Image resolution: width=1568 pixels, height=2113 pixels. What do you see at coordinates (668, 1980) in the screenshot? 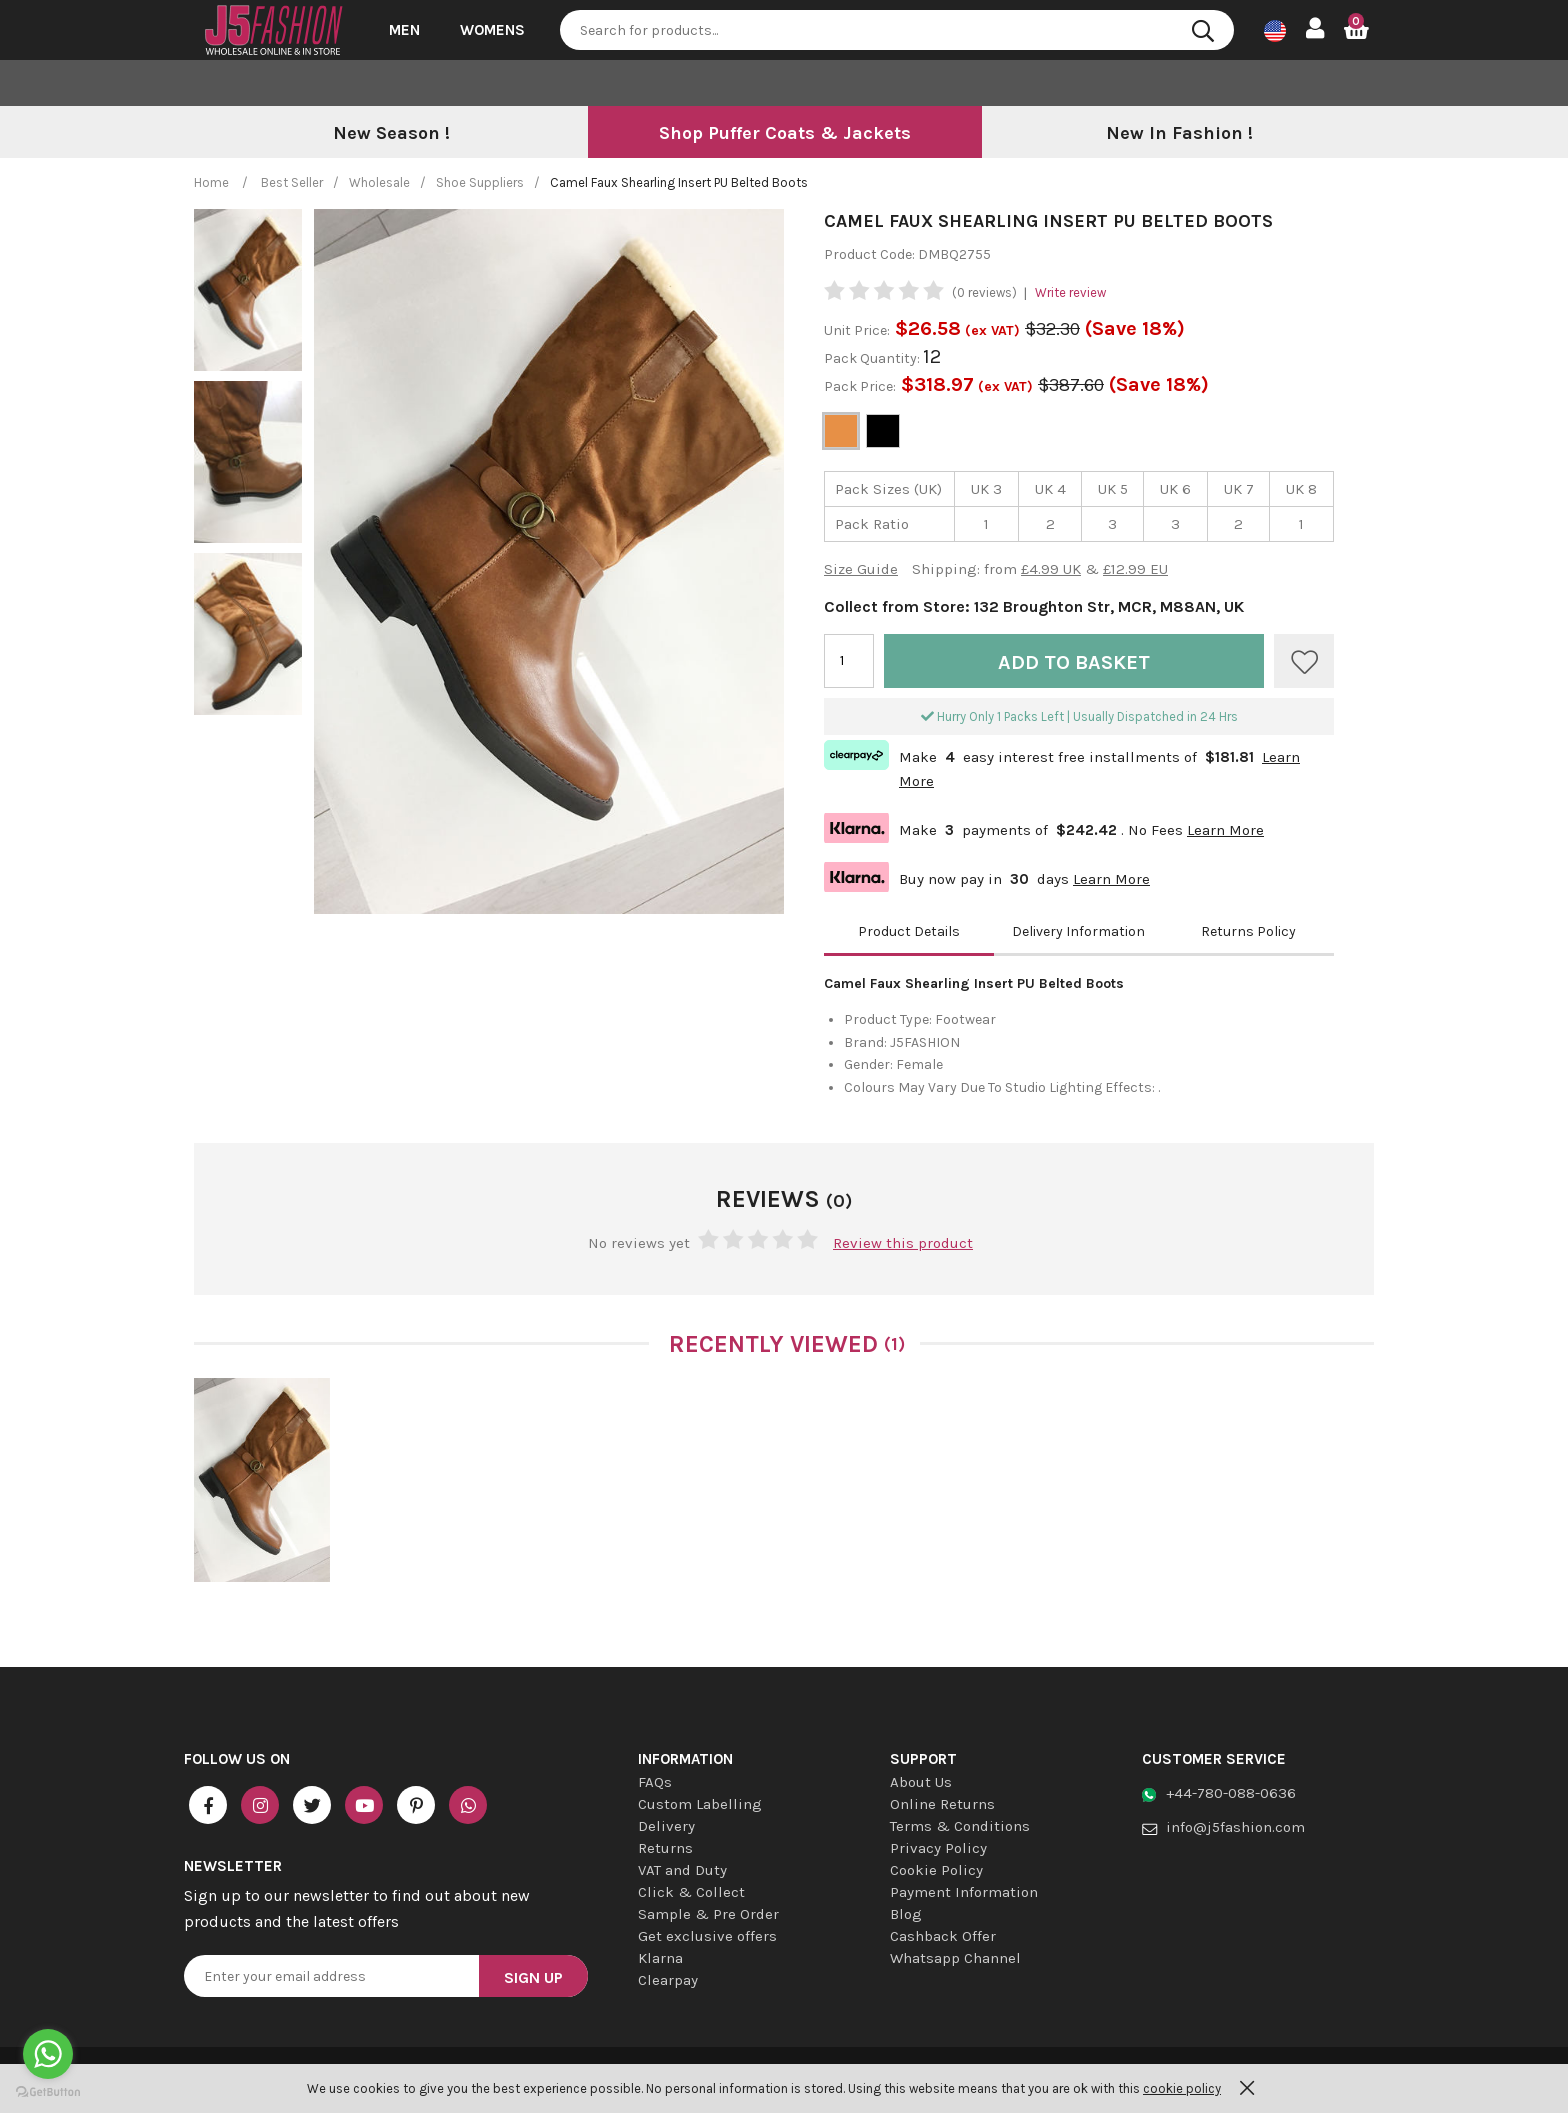
I see `Clearpay` at bounding box center [668, 1980].